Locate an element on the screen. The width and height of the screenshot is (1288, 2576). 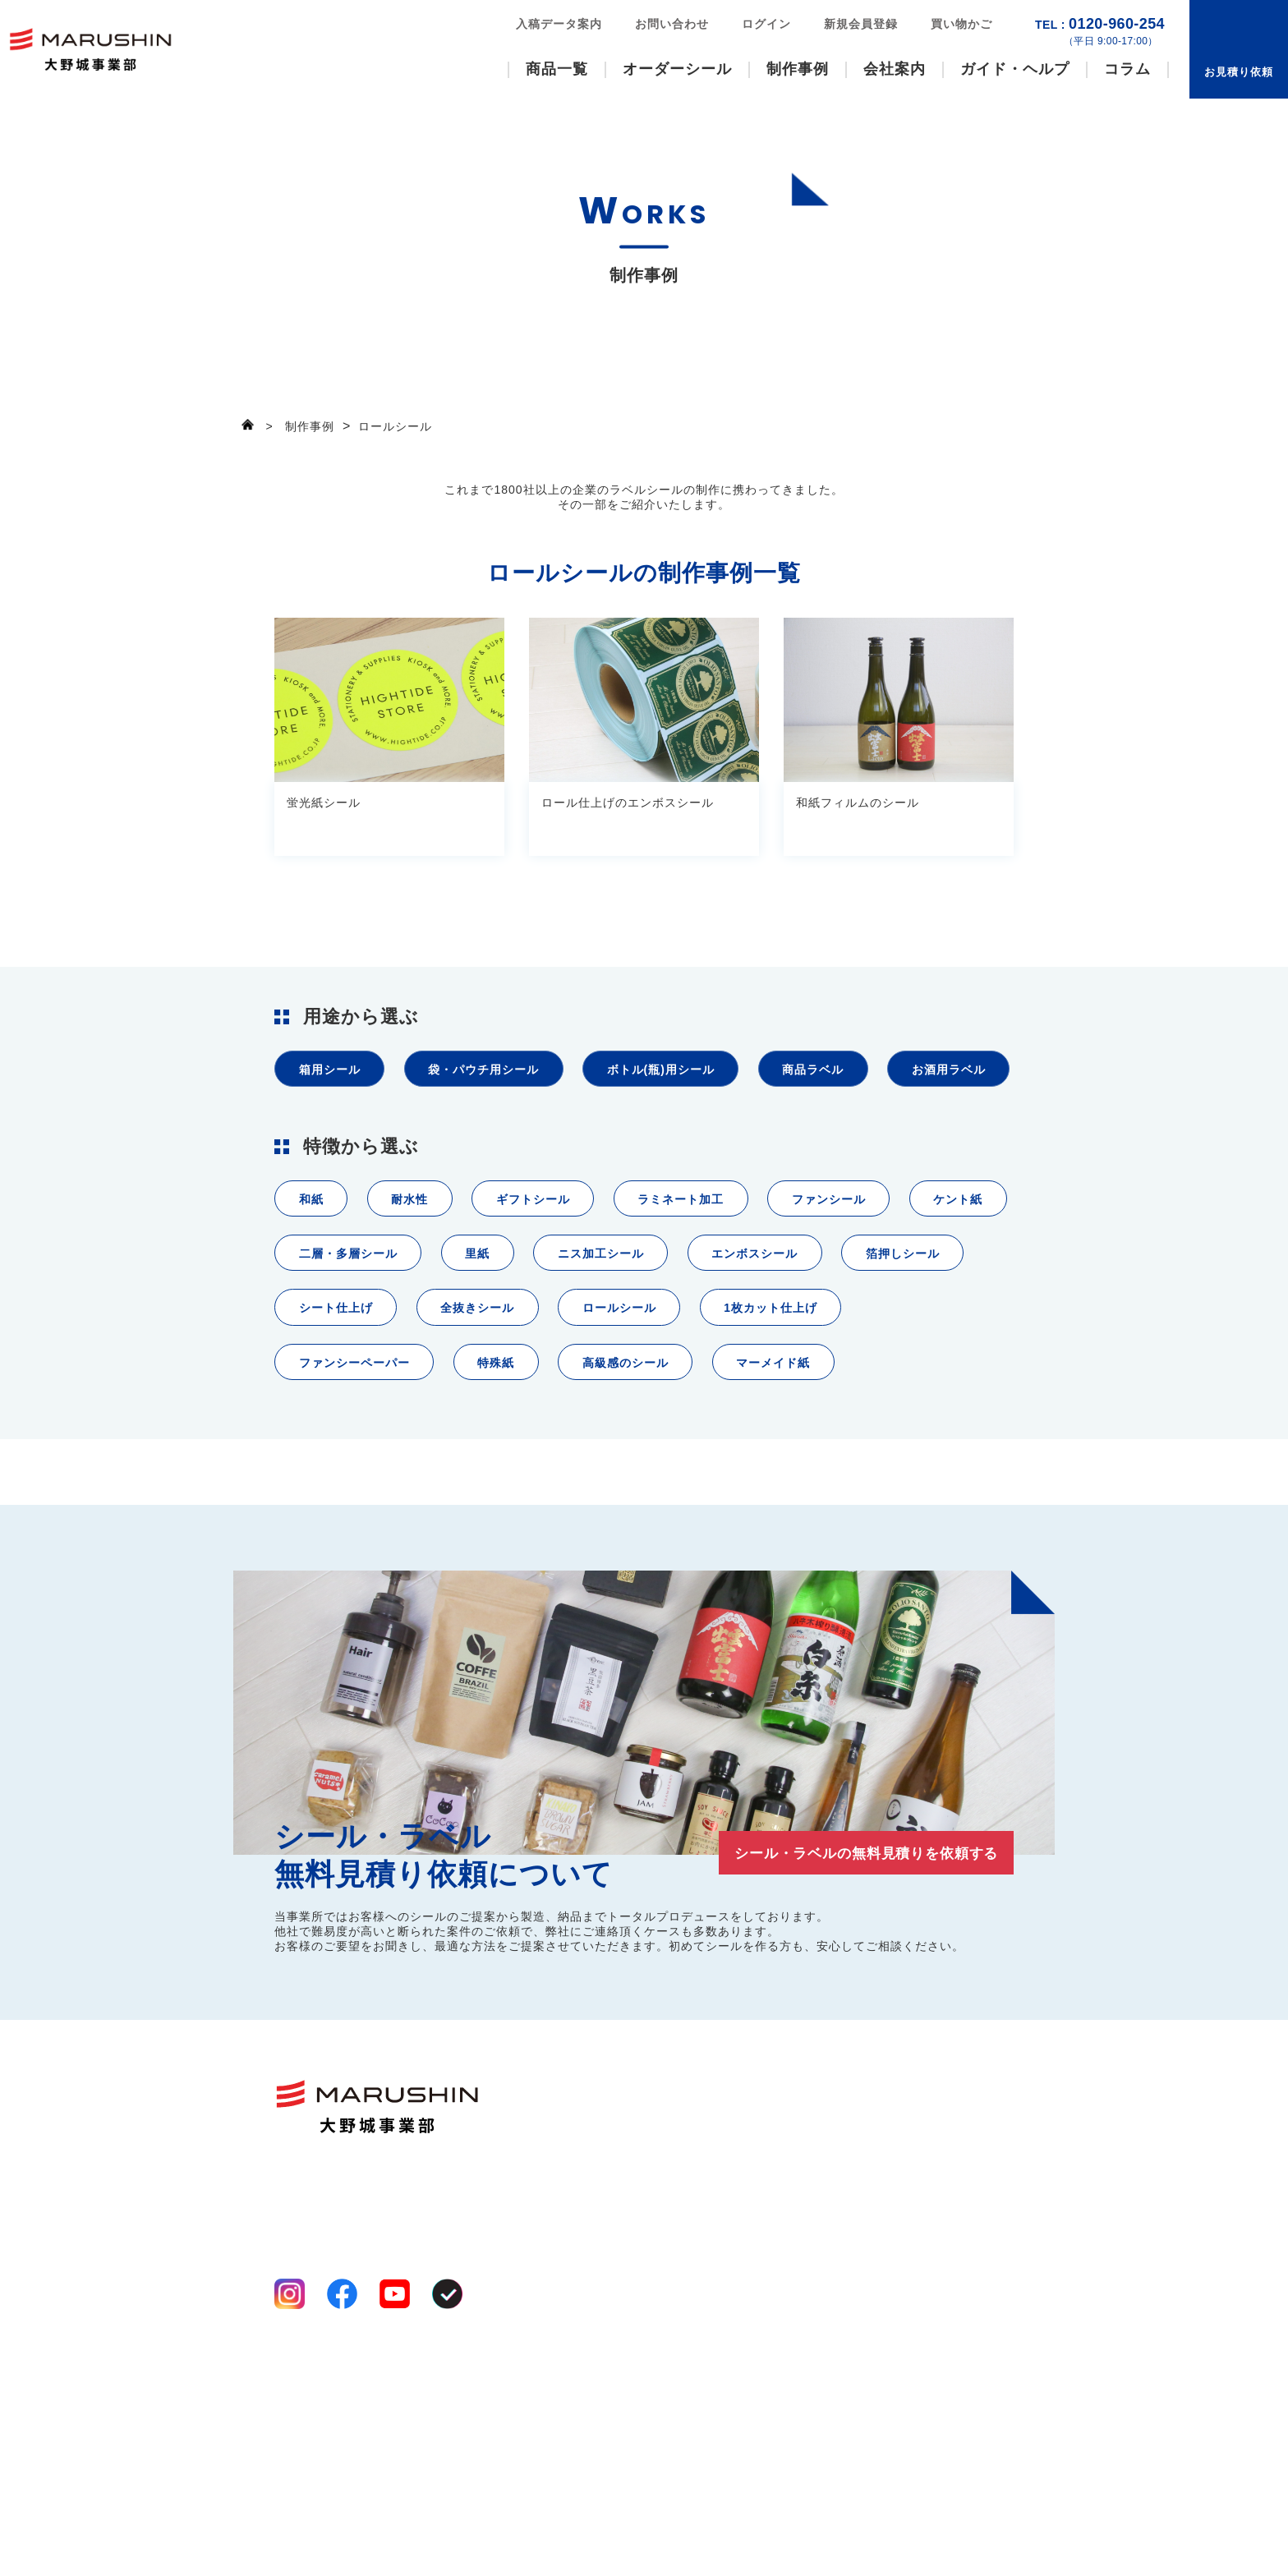
1枚カット仕上げ is located at coordinates (350, 1456).